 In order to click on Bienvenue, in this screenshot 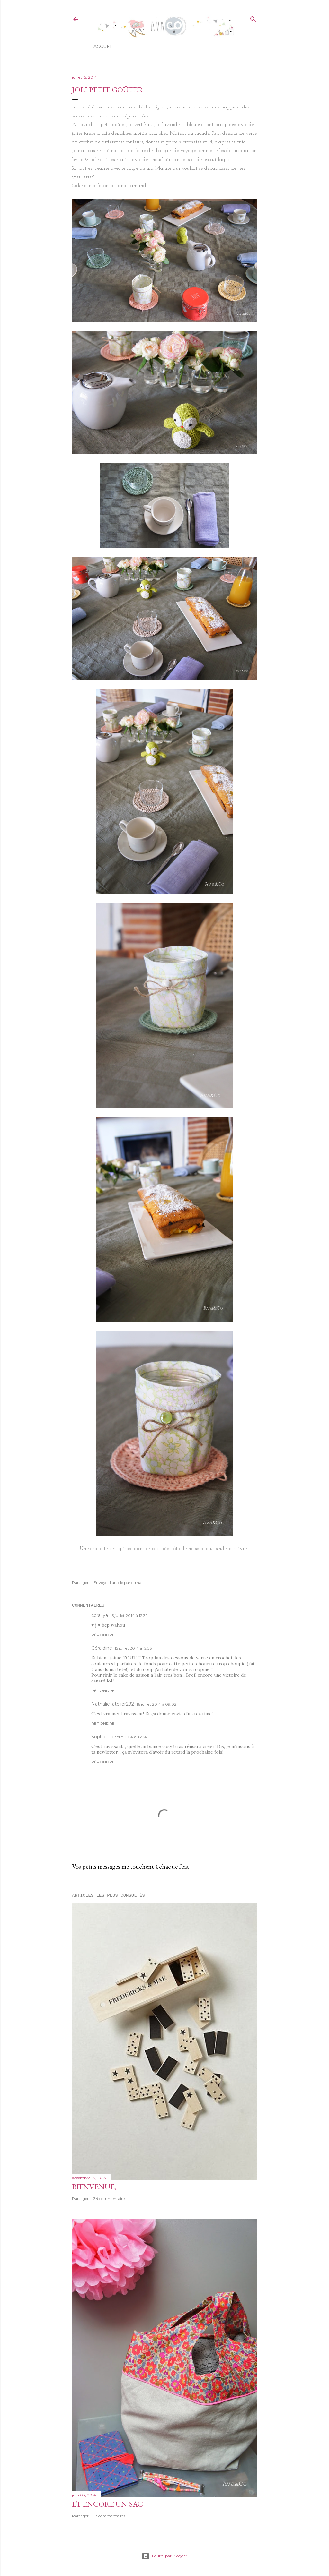, I will do `click(94, 2187)`.